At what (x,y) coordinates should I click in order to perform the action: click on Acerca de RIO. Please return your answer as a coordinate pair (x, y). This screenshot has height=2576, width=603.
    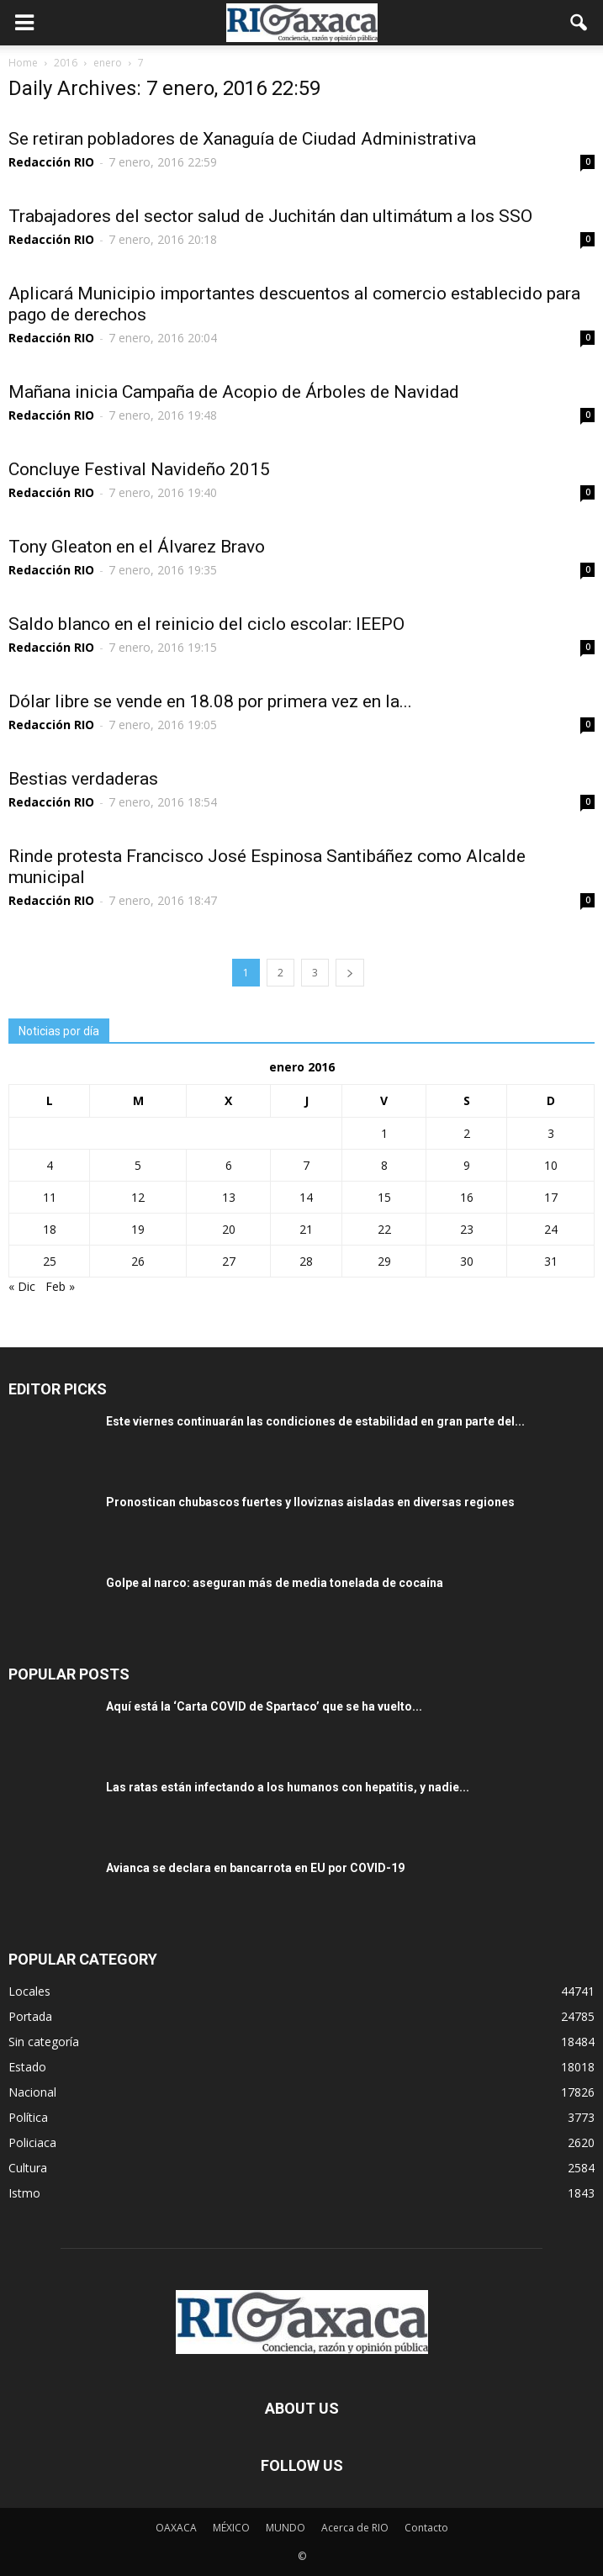
    Looking at the image, I should click on (355, 2527).